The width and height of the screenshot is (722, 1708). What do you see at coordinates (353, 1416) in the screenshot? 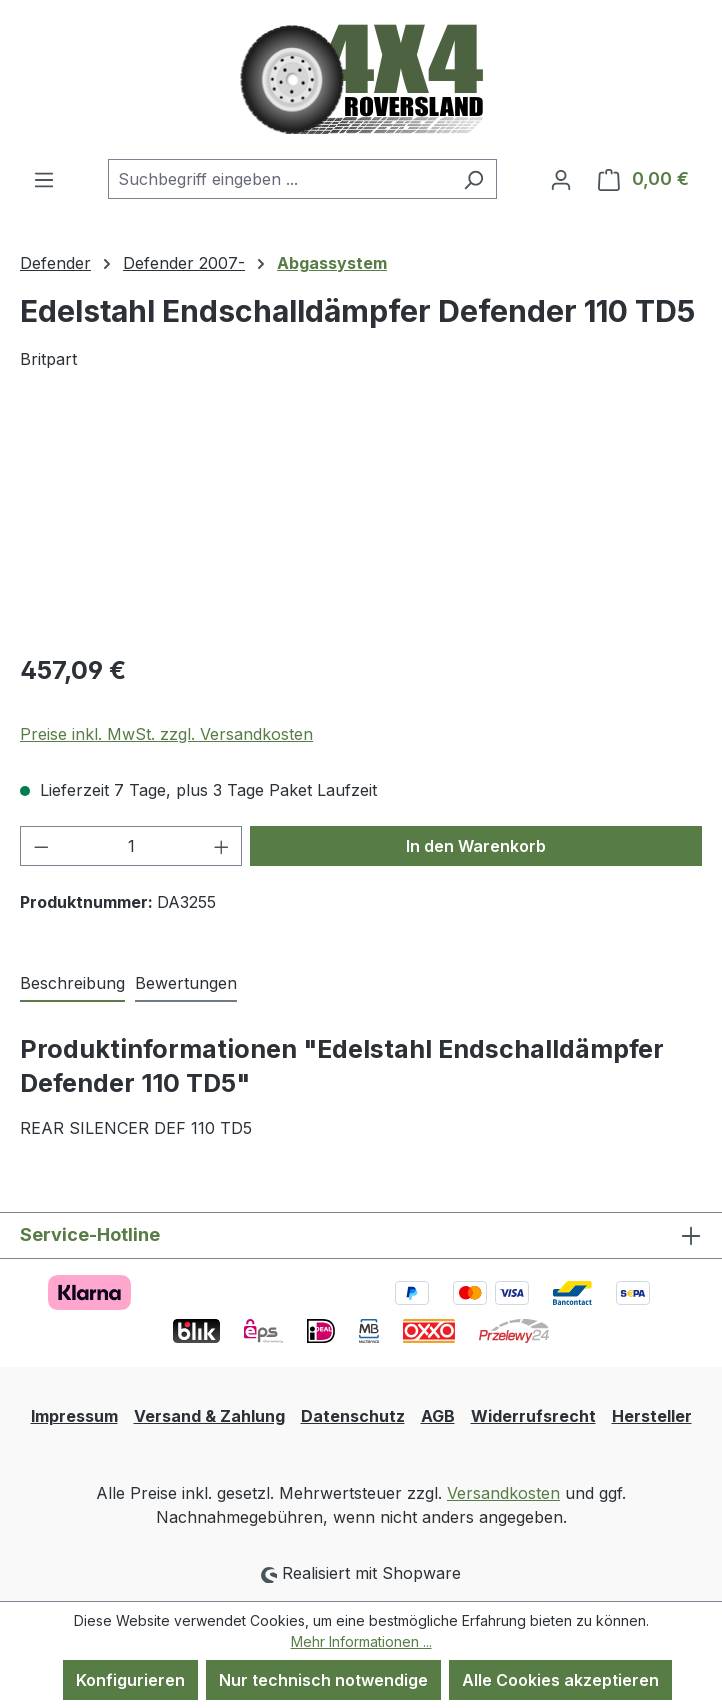
I see `Datenschutz` at bounding box center [353, 1416].